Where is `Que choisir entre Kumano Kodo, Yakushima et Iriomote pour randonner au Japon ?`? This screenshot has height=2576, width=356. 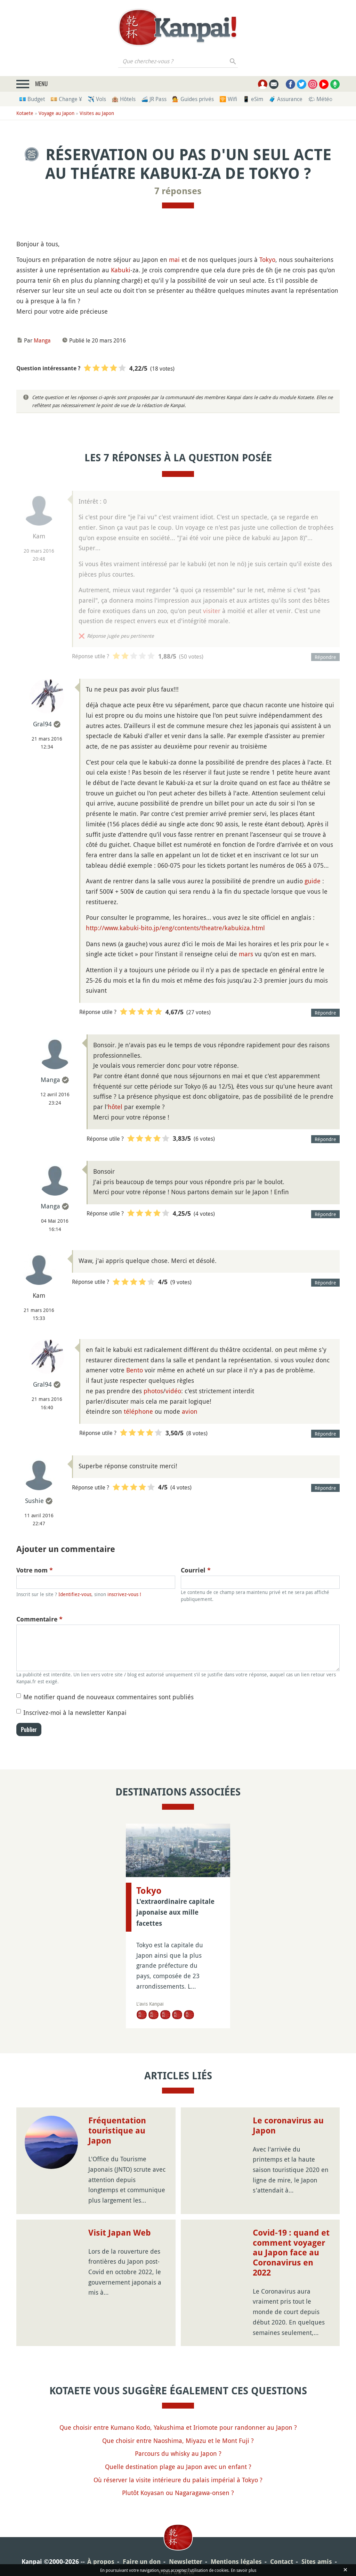 Que choisir entre Kumano Kodo, Yakushima et Iriomote pour randonner au Japon ? is located at coordinates (178, 2427).